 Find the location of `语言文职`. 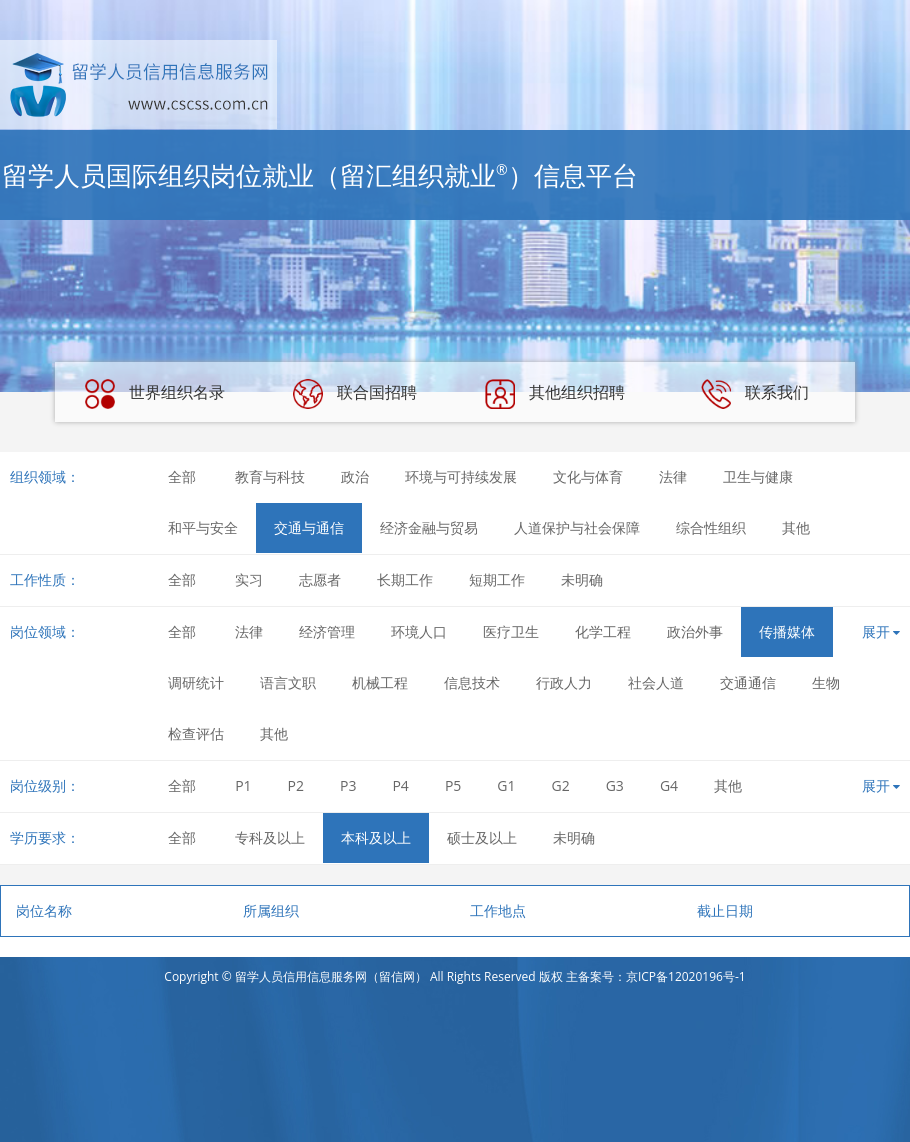

语言文职 is located at coordinates (288, 682).